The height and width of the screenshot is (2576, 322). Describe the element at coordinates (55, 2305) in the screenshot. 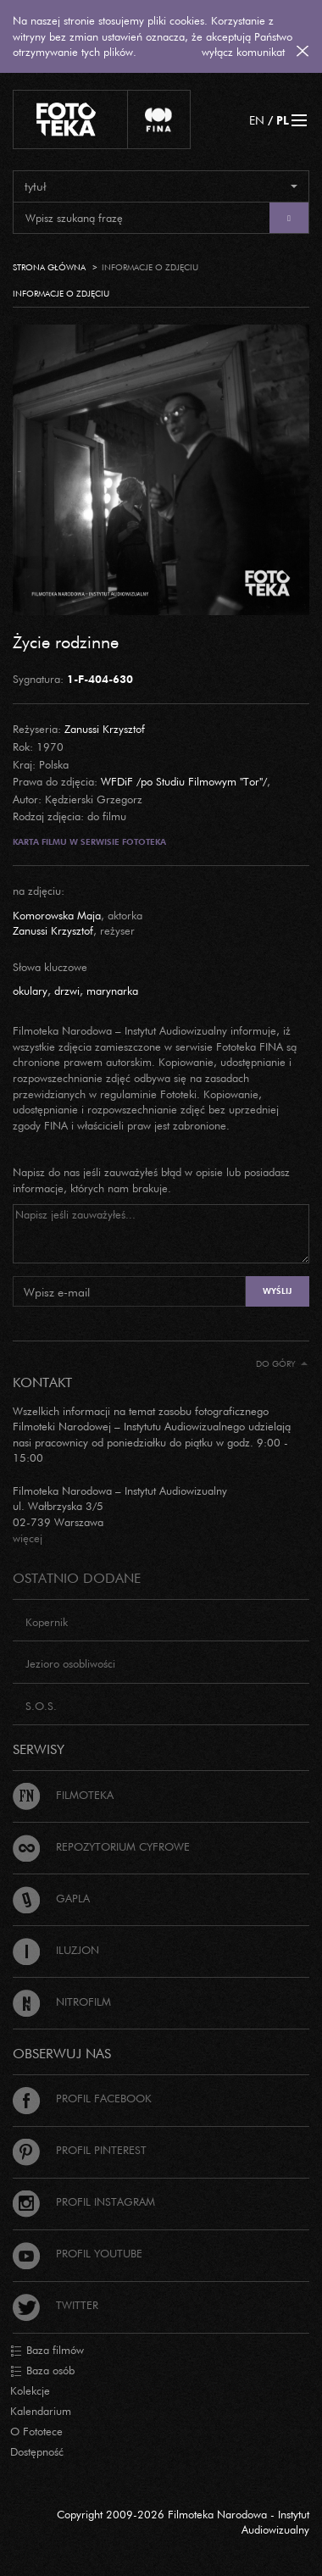

I see `Twitter` at that location.